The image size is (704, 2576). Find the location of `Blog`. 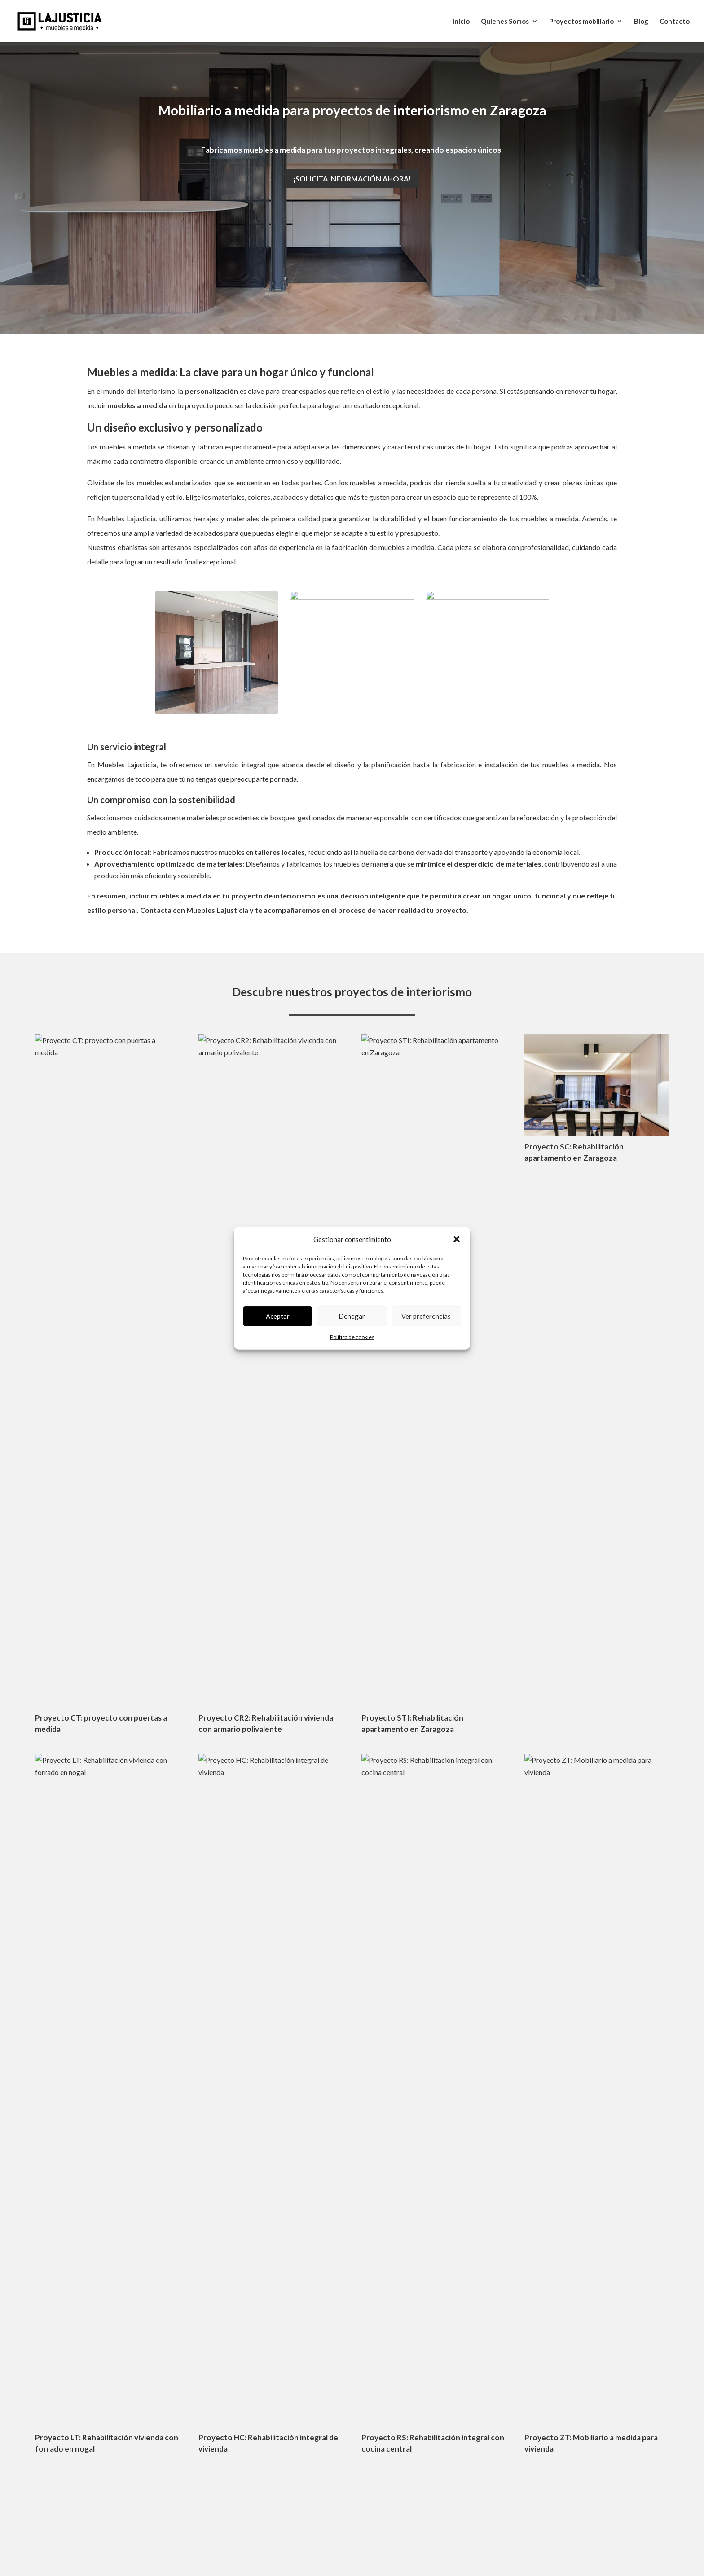

Blog is located at coordinates (641, 21).